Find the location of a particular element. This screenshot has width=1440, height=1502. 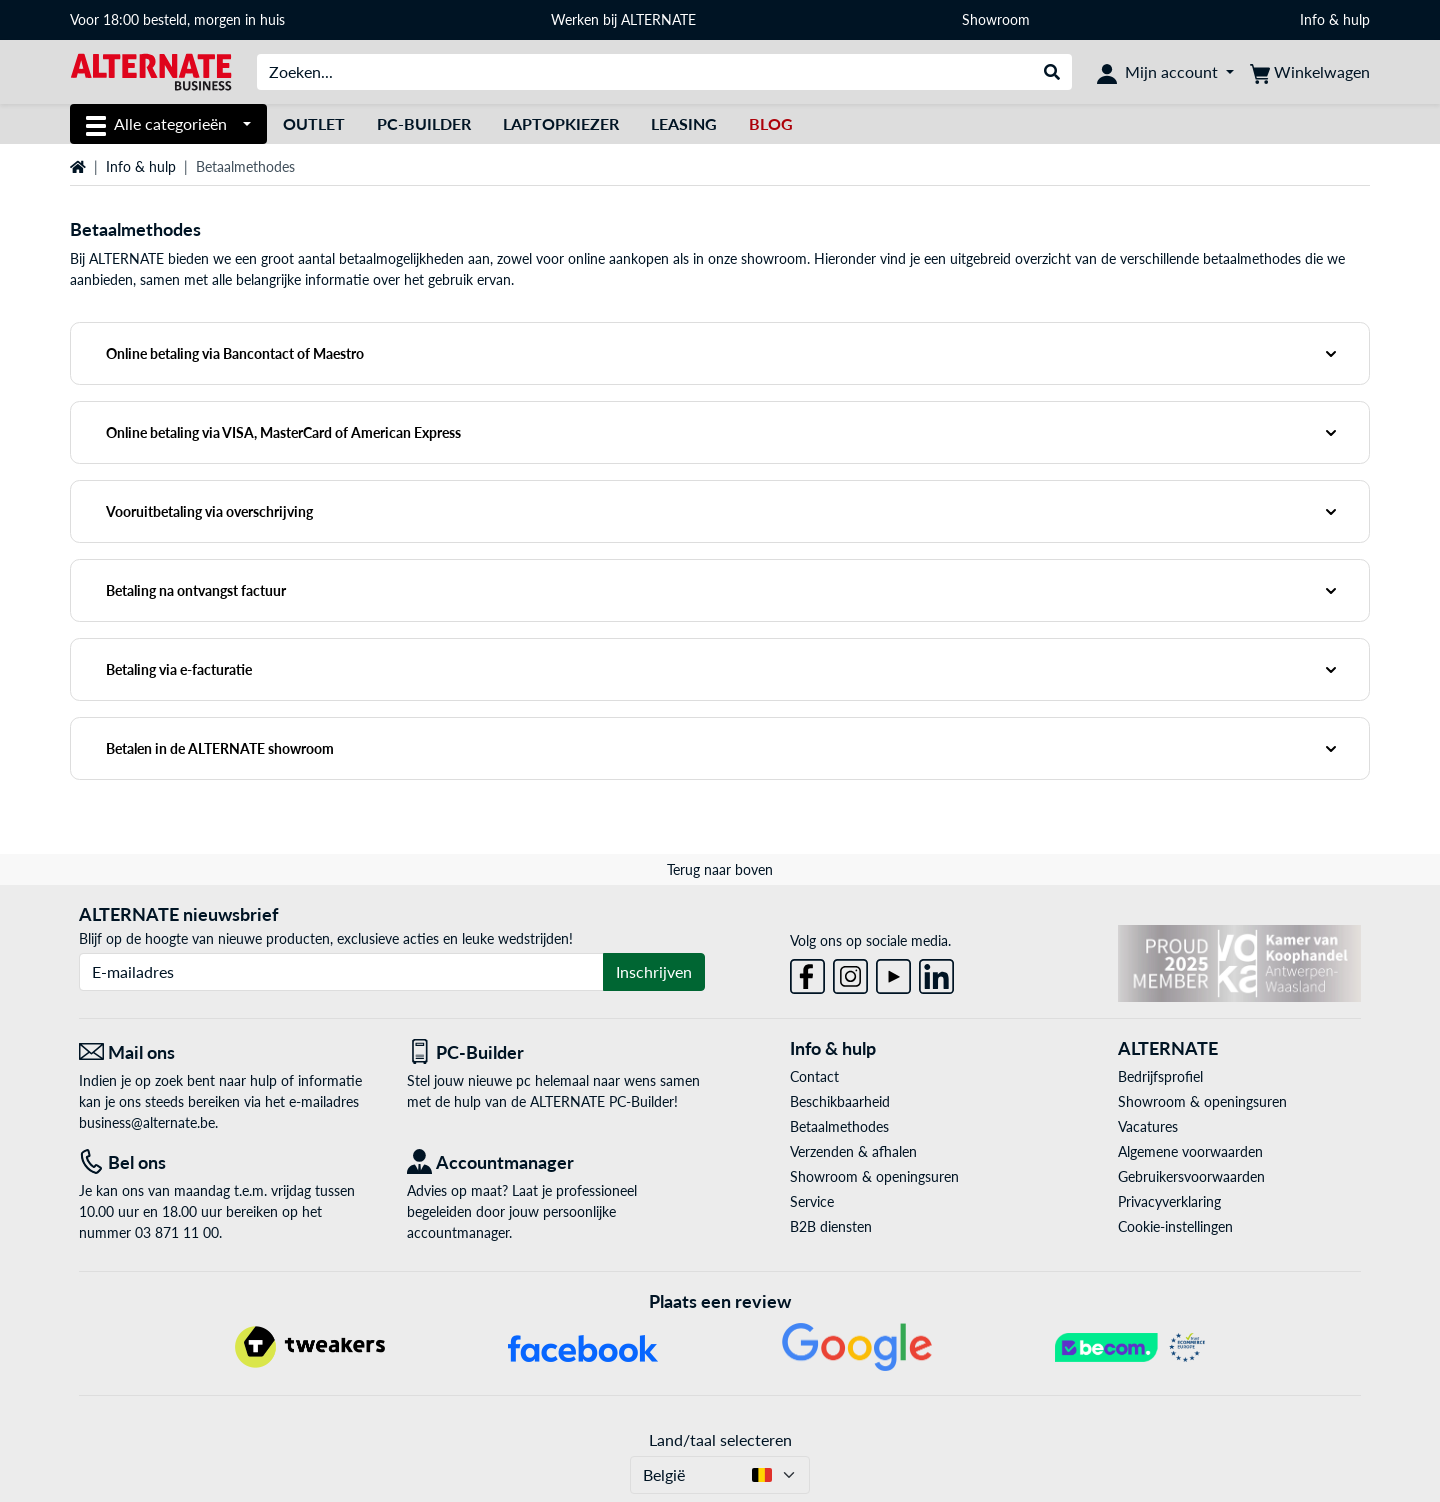

PC-Builder is located at coordinates (424, 123).